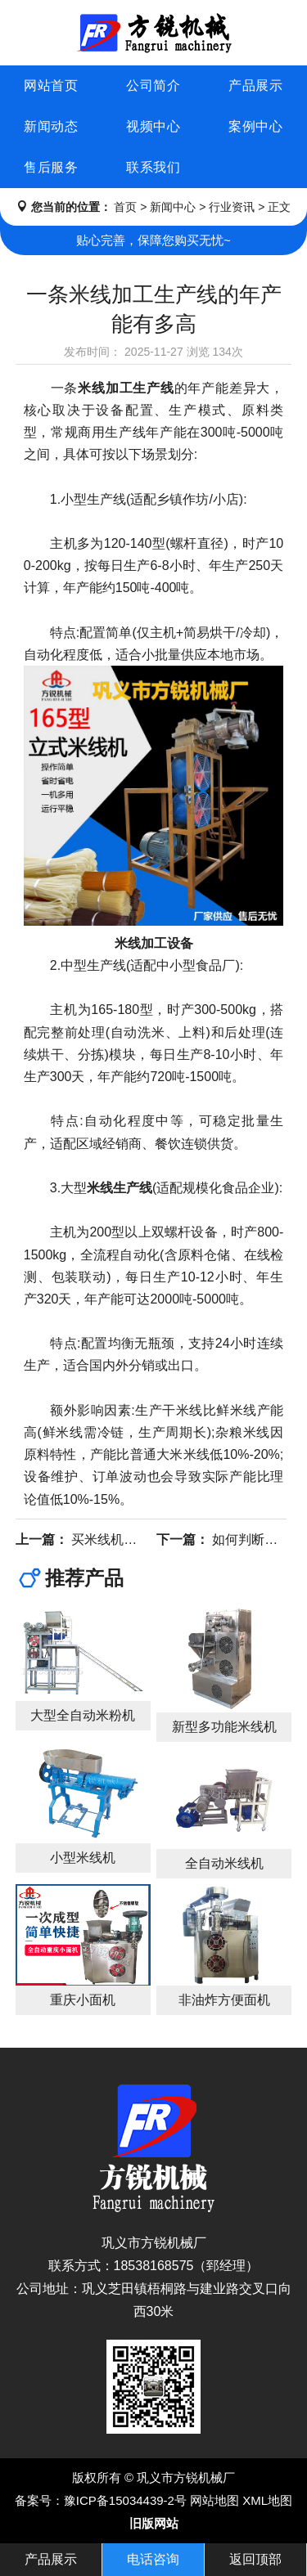 Image resolution: width=307 pixels, height=2576 pixels. Describe the element at coordinates (153, 126) in the screenshot. I see `视频中心` at that location.